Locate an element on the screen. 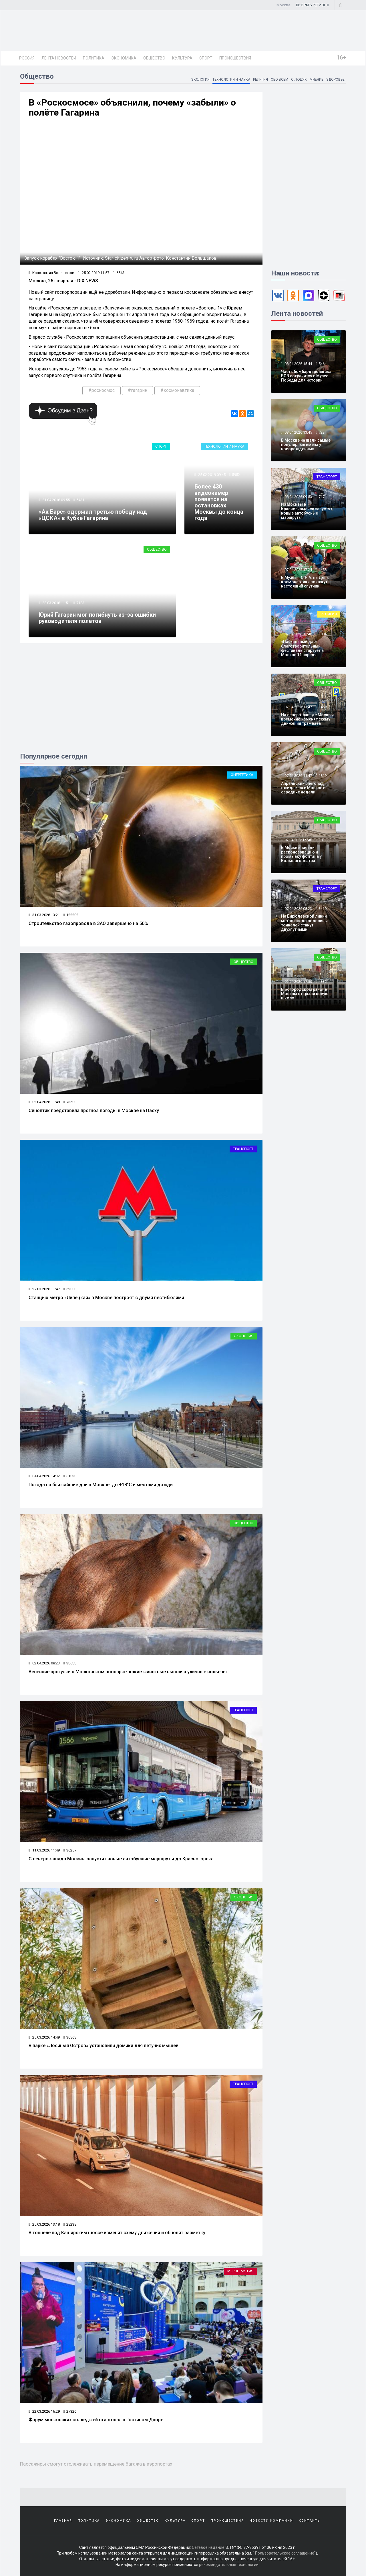 This screenshot has width=366, height=2576. 08.04.2026 15:44 is located at coordinates (298, 364).